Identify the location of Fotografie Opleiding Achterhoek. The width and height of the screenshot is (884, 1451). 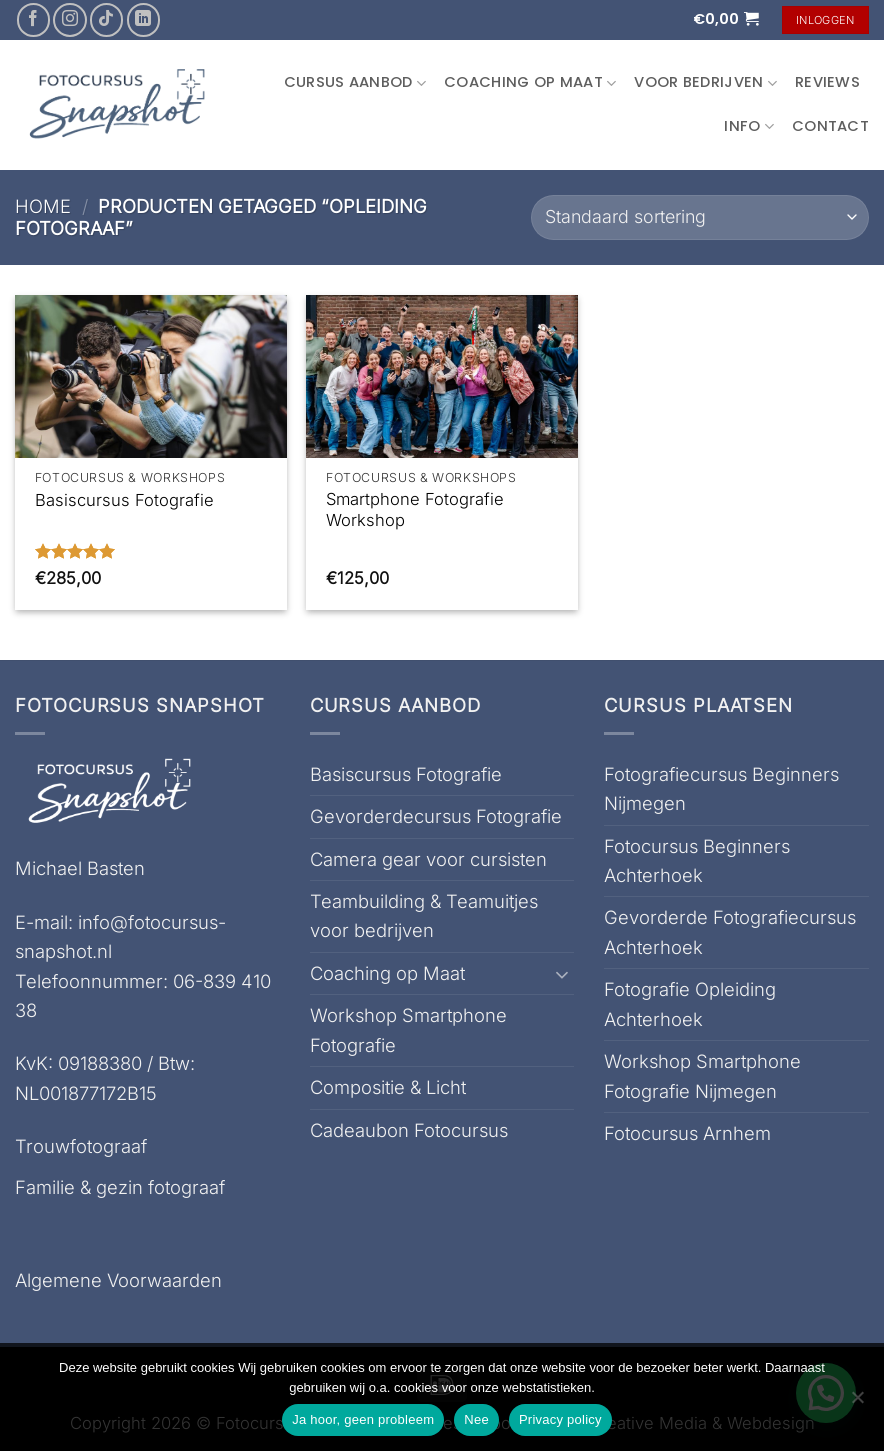
(690, 1003).